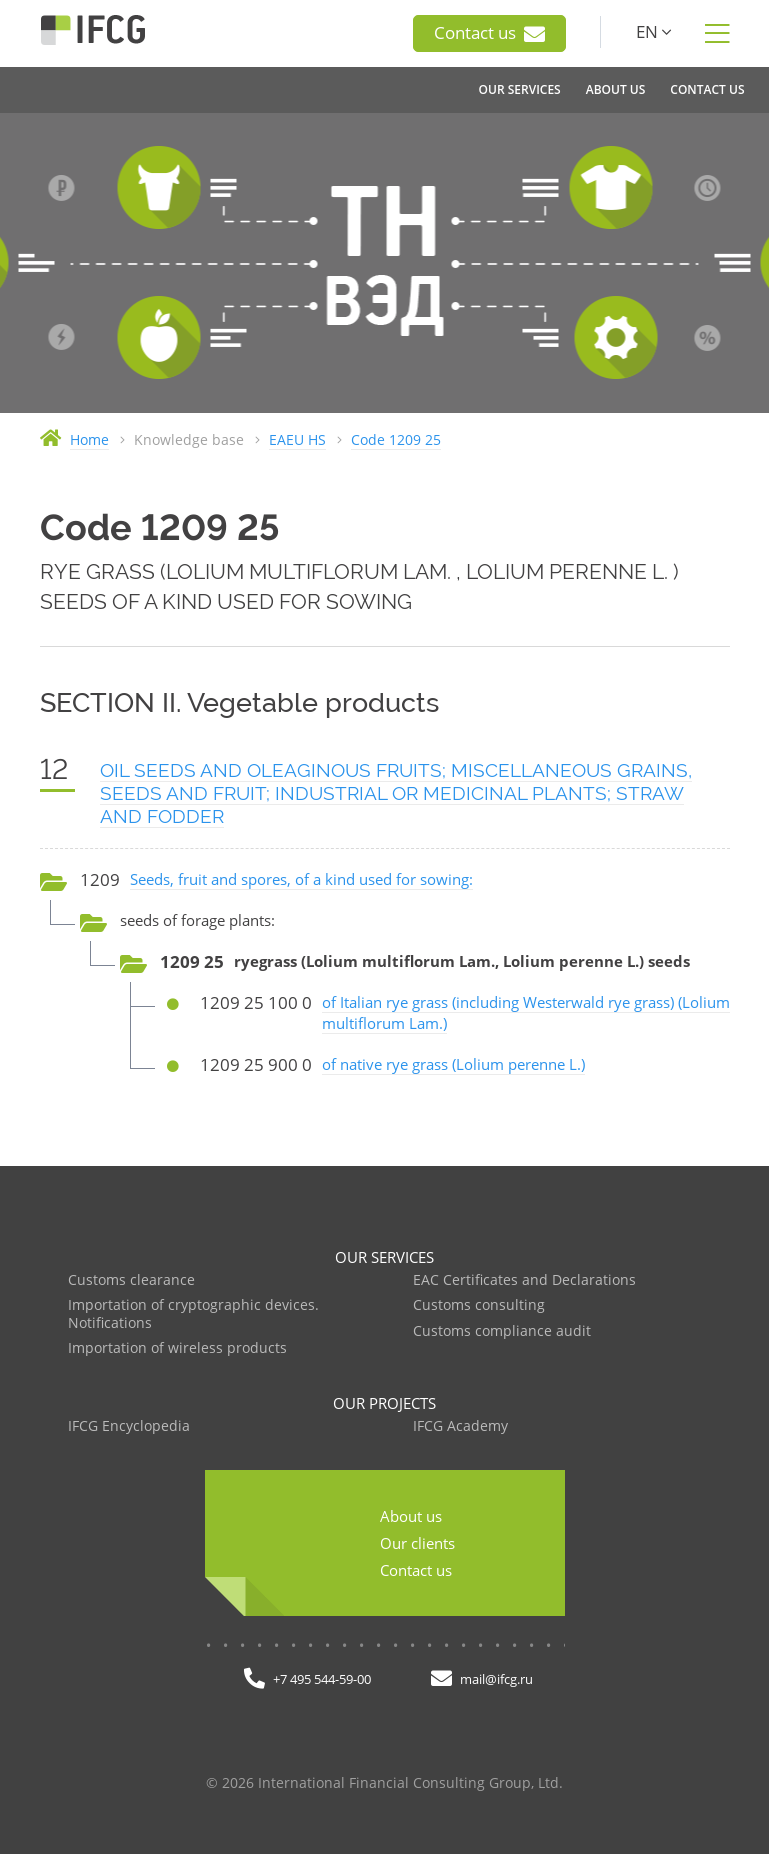 Image resolution: width=769 pixels, height=1854 pixels. Describe the element at coordinates (396, 793) in the screenshot. I see `OIL SEEDS AND OLEAGINOUS FRUITS; MISCELLANEOUS GRAINS, SEEDS AND FRUIT; INDUSTRIAL OR MEDICINAL PLANTS; STRAW AND FODDER` at that location.